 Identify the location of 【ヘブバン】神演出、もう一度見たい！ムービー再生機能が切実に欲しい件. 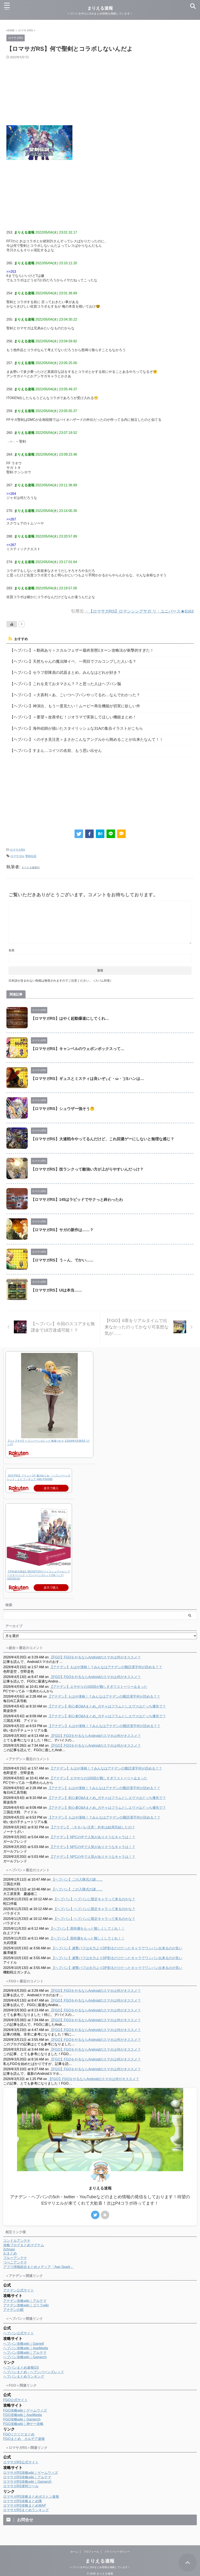
(75, 707).